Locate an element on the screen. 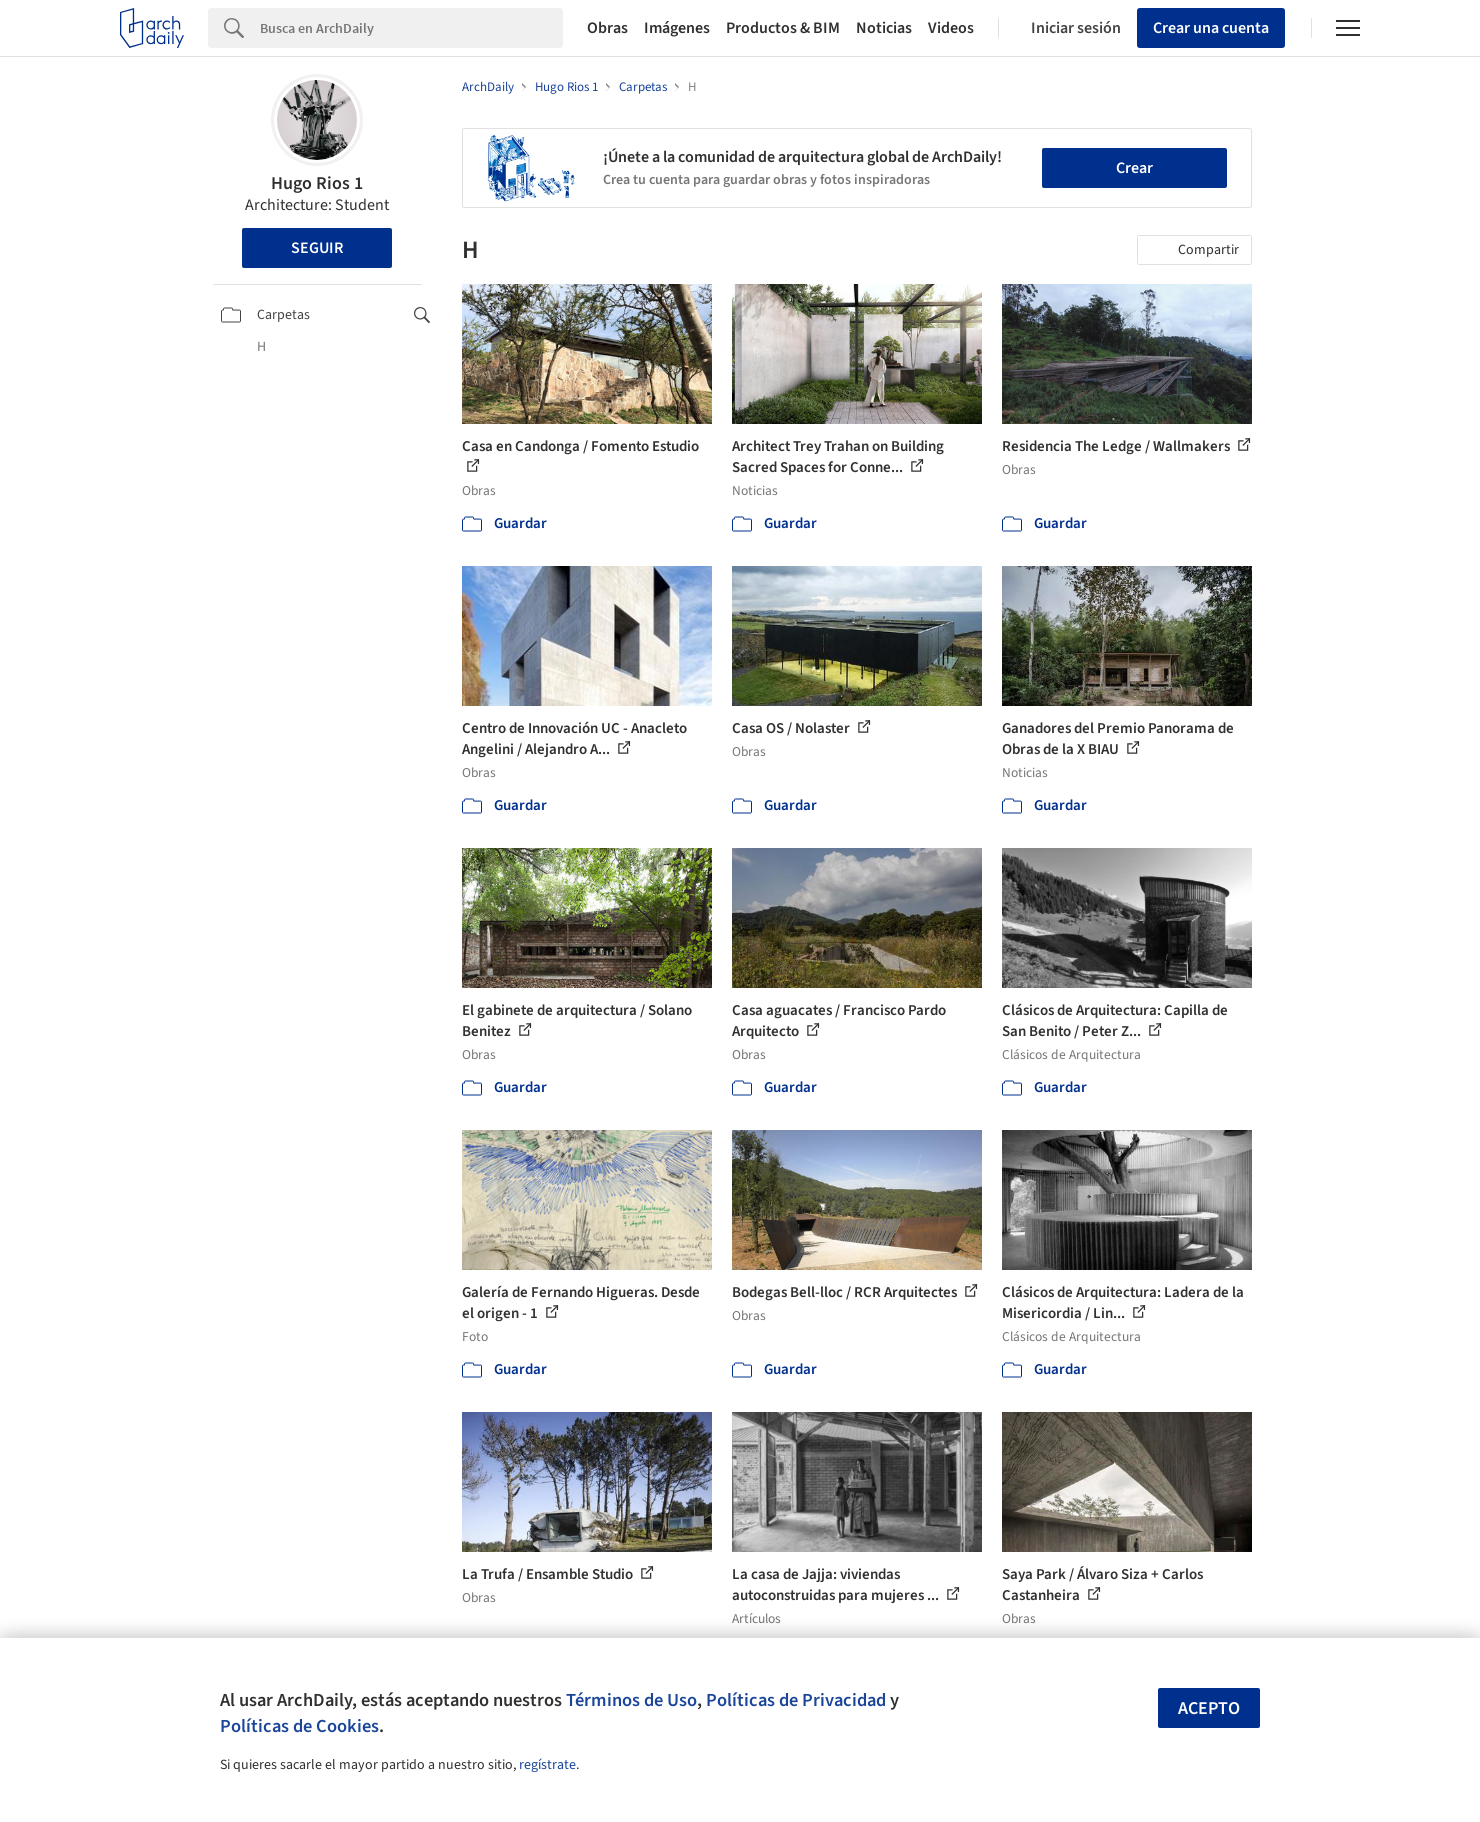  Noticias is located at coordinates (884, 28).